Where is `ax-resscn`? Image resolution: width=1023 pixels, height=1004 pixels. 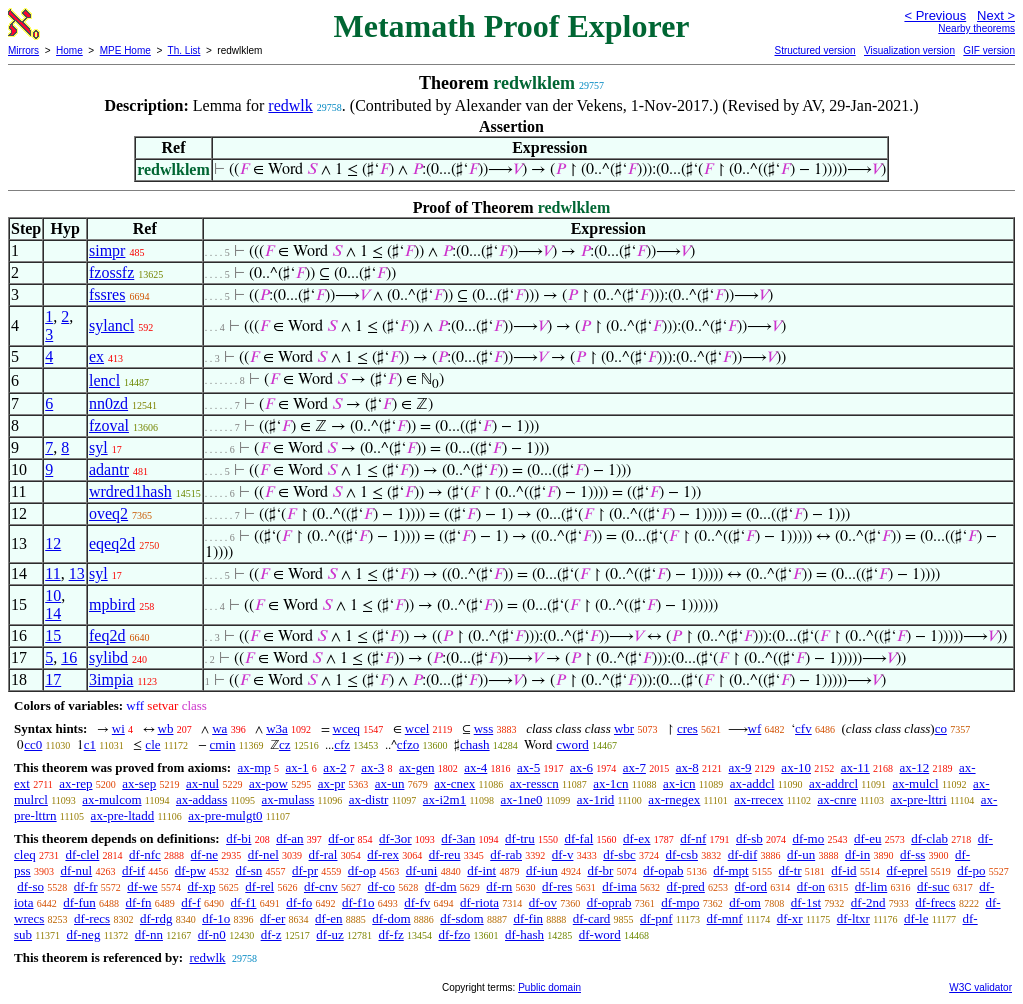 ax-resscn is located at coordinates (534, 783).